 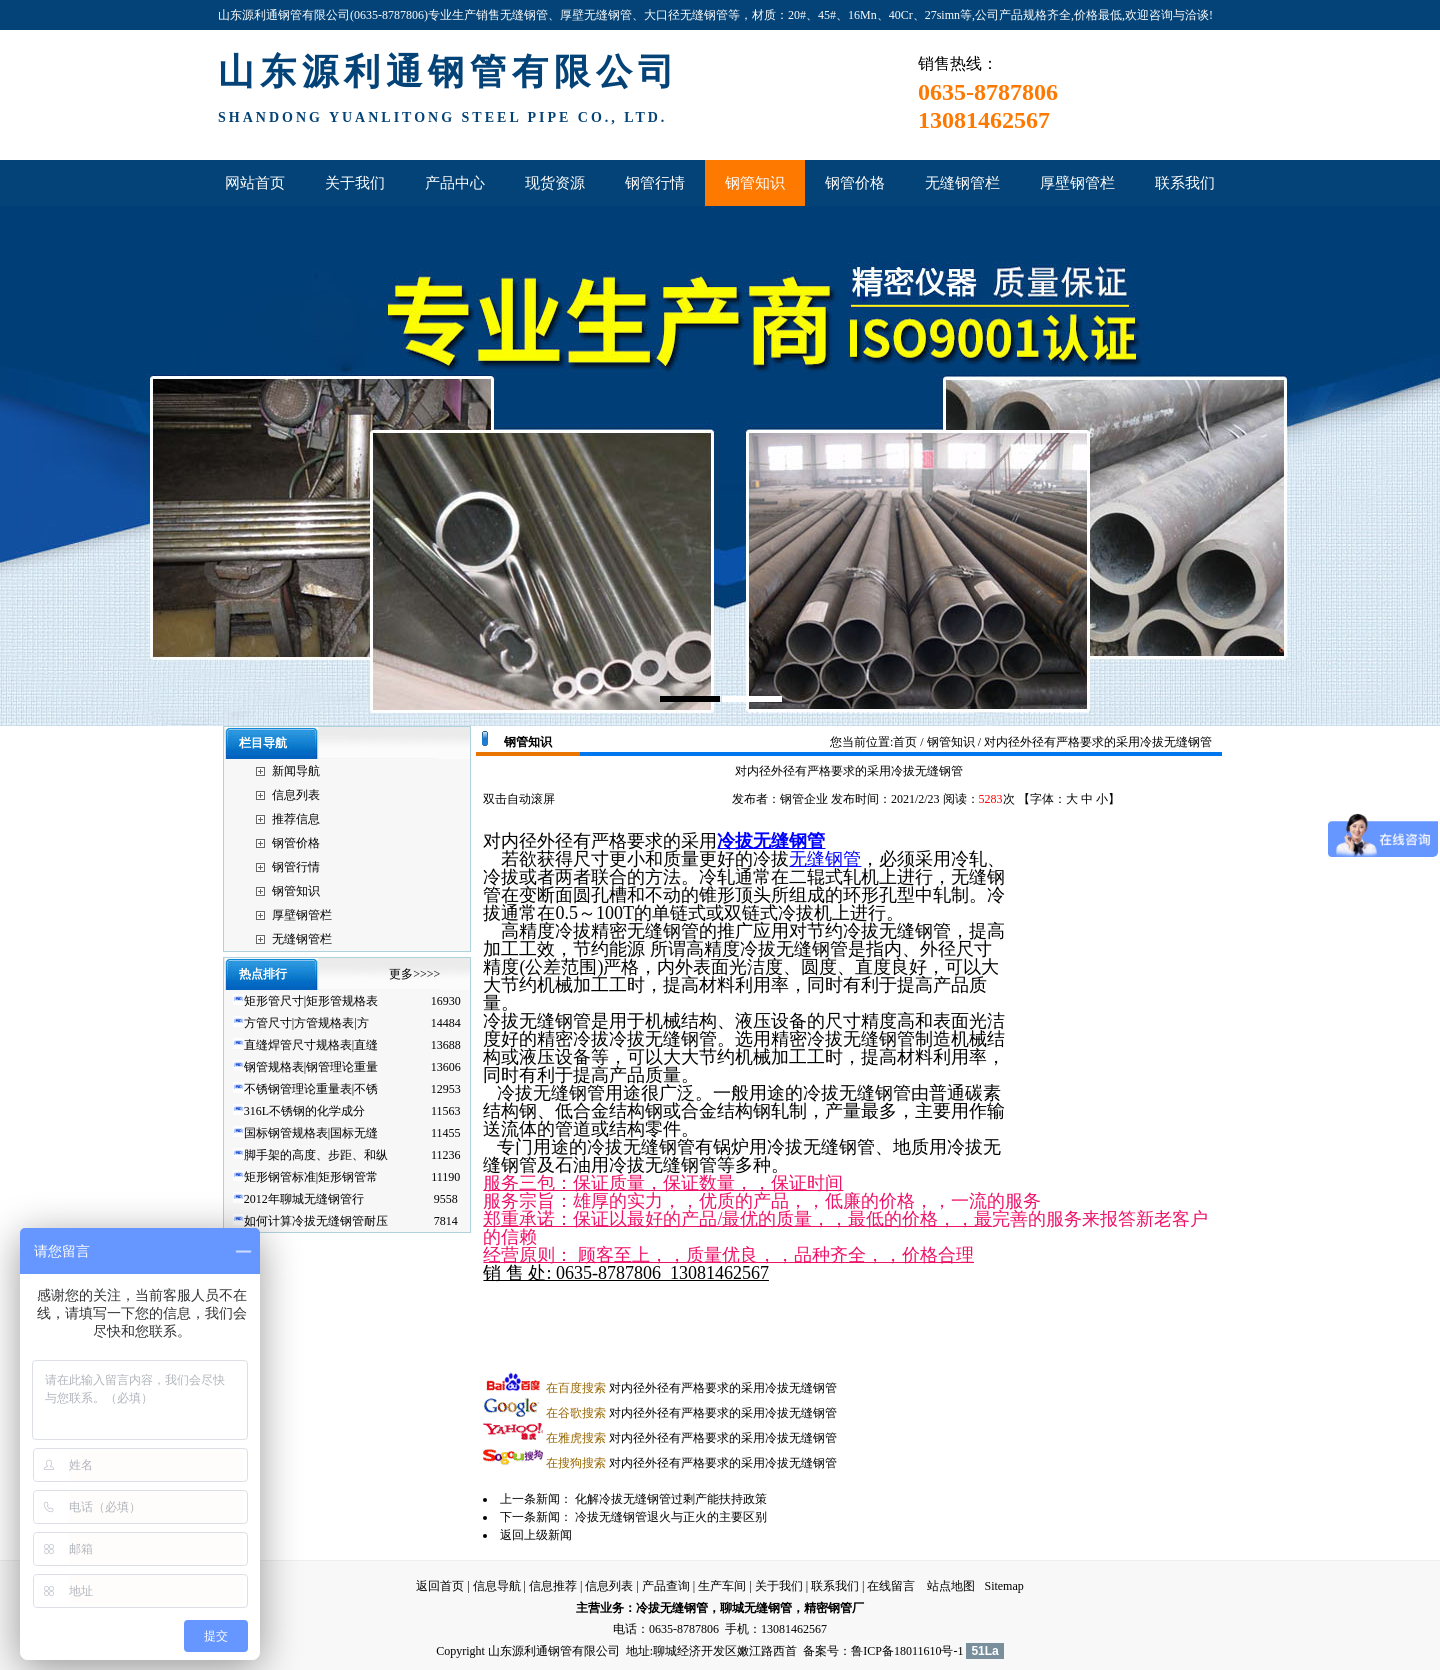 What do you see at coordinates (536, 1535) in the screenshot?
I see `返回上级新闻` at bounding box center [536, 1535].